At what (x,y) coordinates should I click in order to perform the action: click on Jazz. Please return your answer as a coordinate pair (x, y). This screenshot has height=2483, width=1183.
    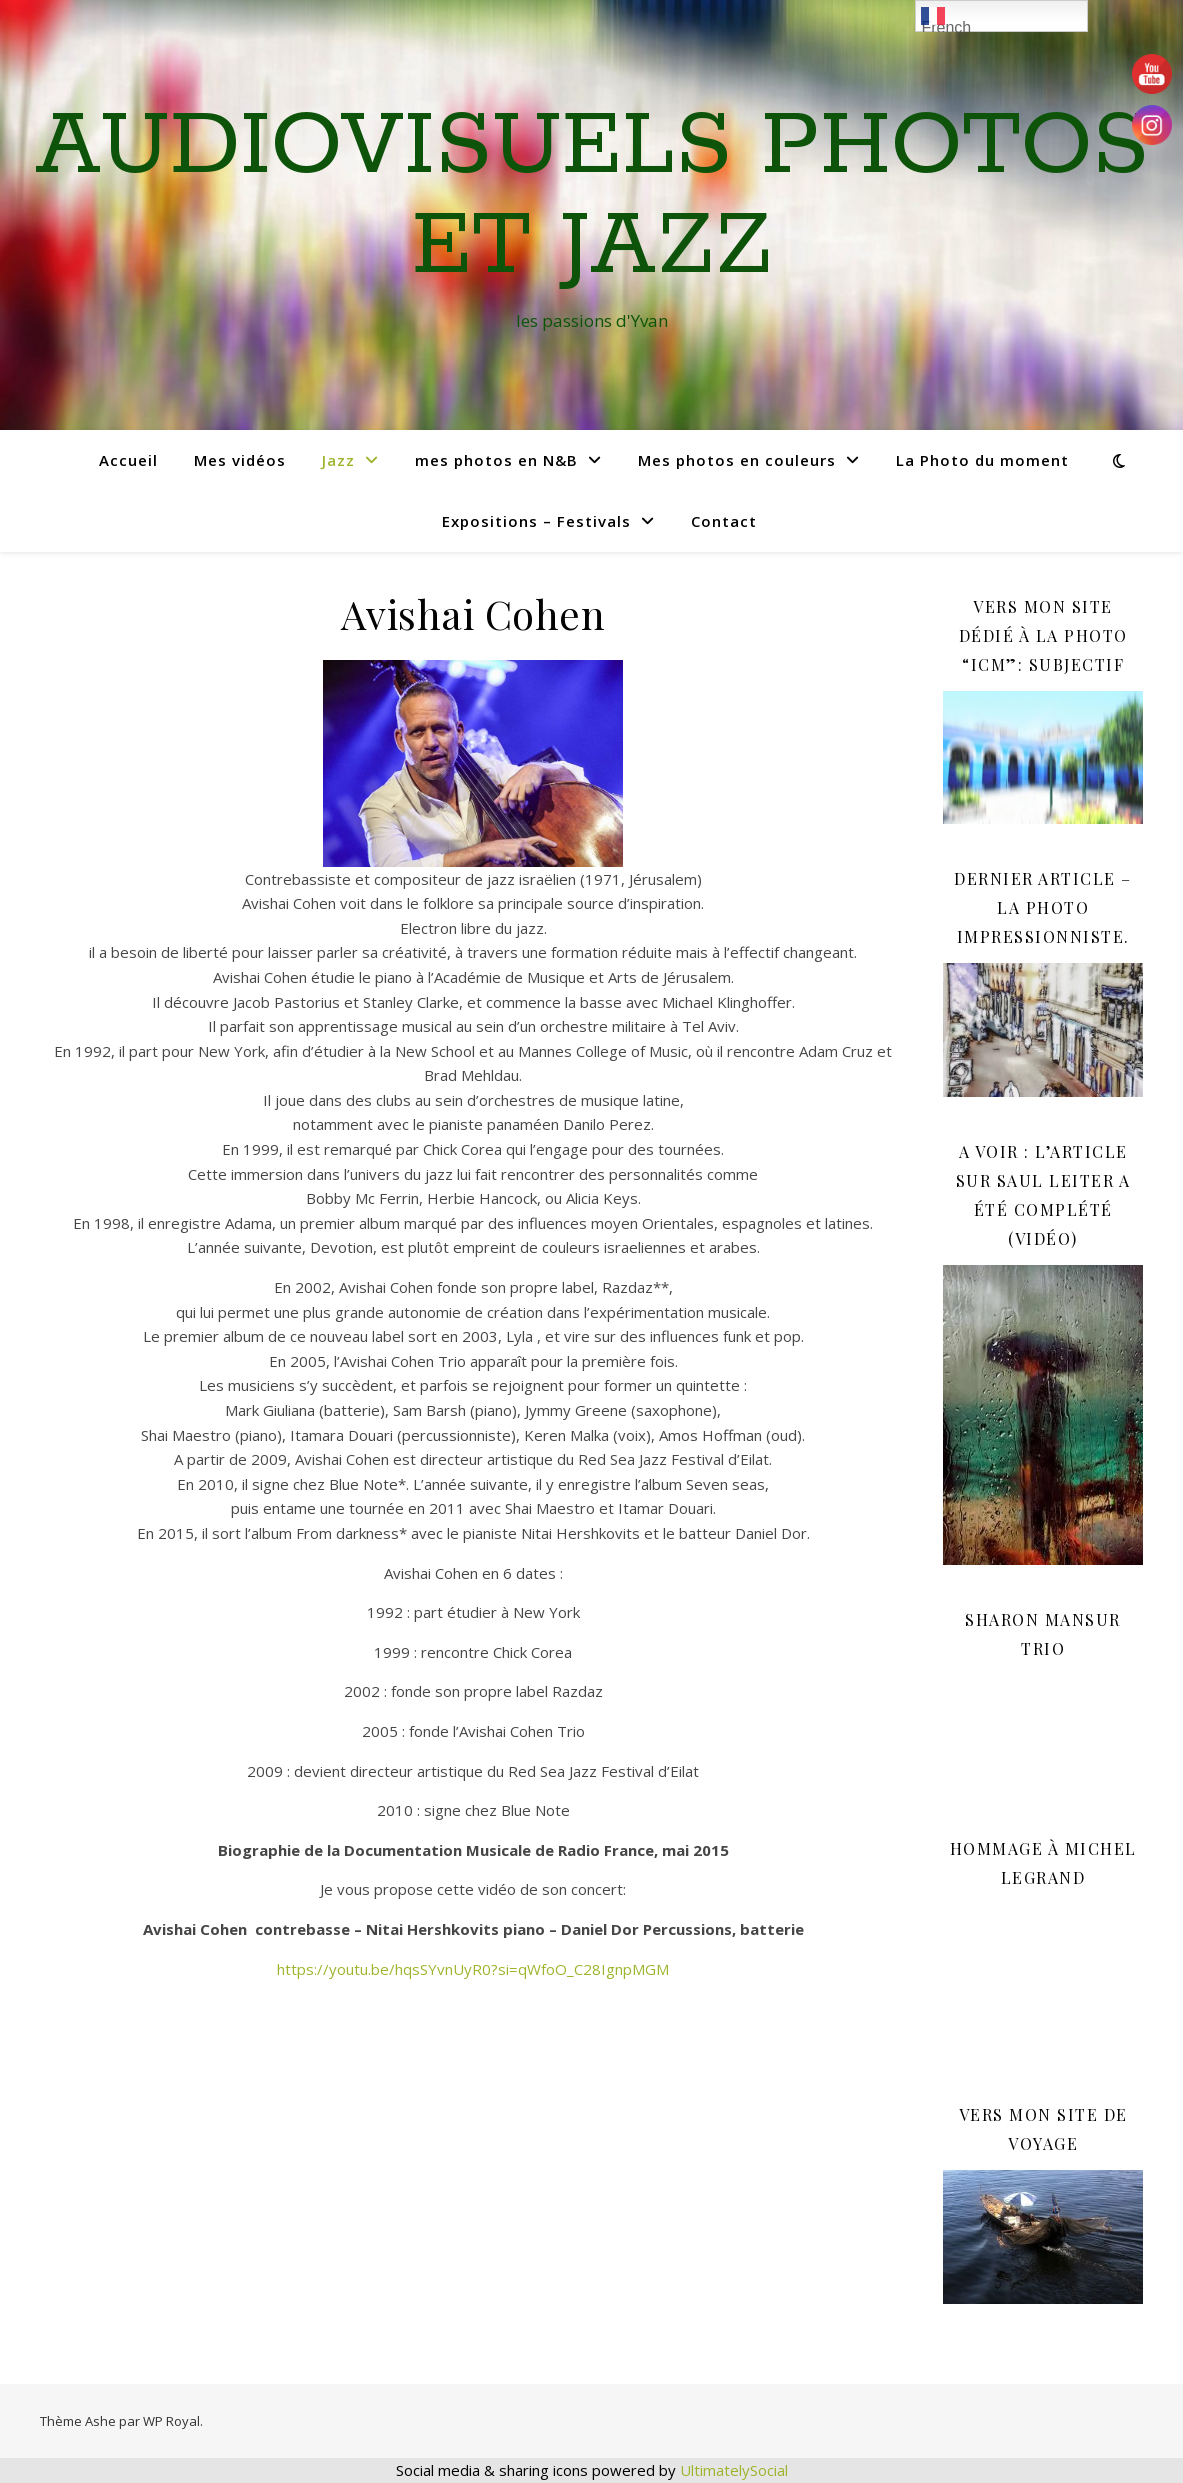
    Looking at the image, I should click on (338, 460).